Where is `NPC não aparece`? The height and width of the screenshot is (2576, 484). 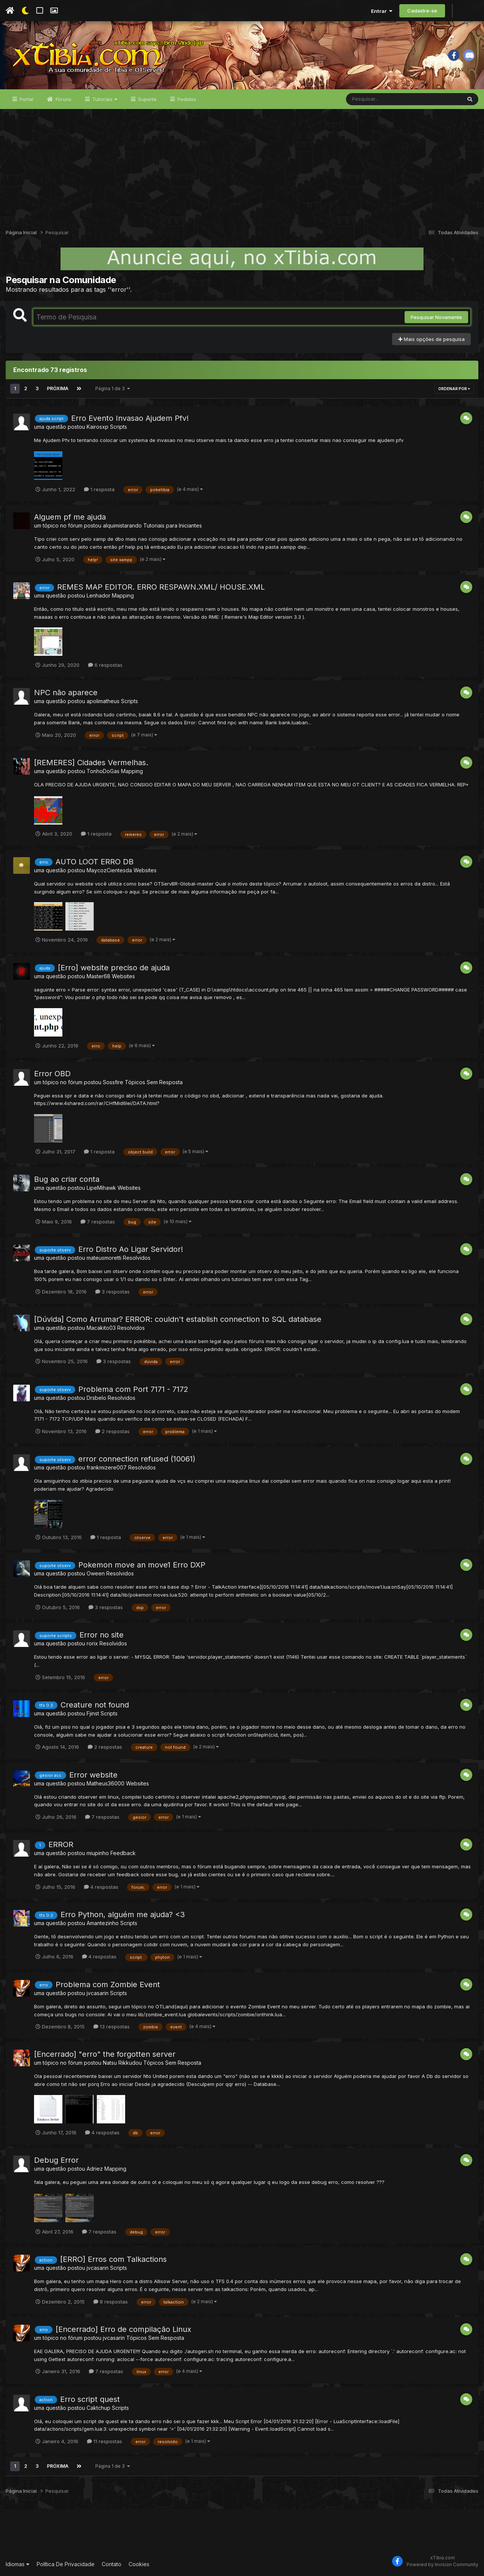
NPC não aparece is located at coordinates (66, 692).